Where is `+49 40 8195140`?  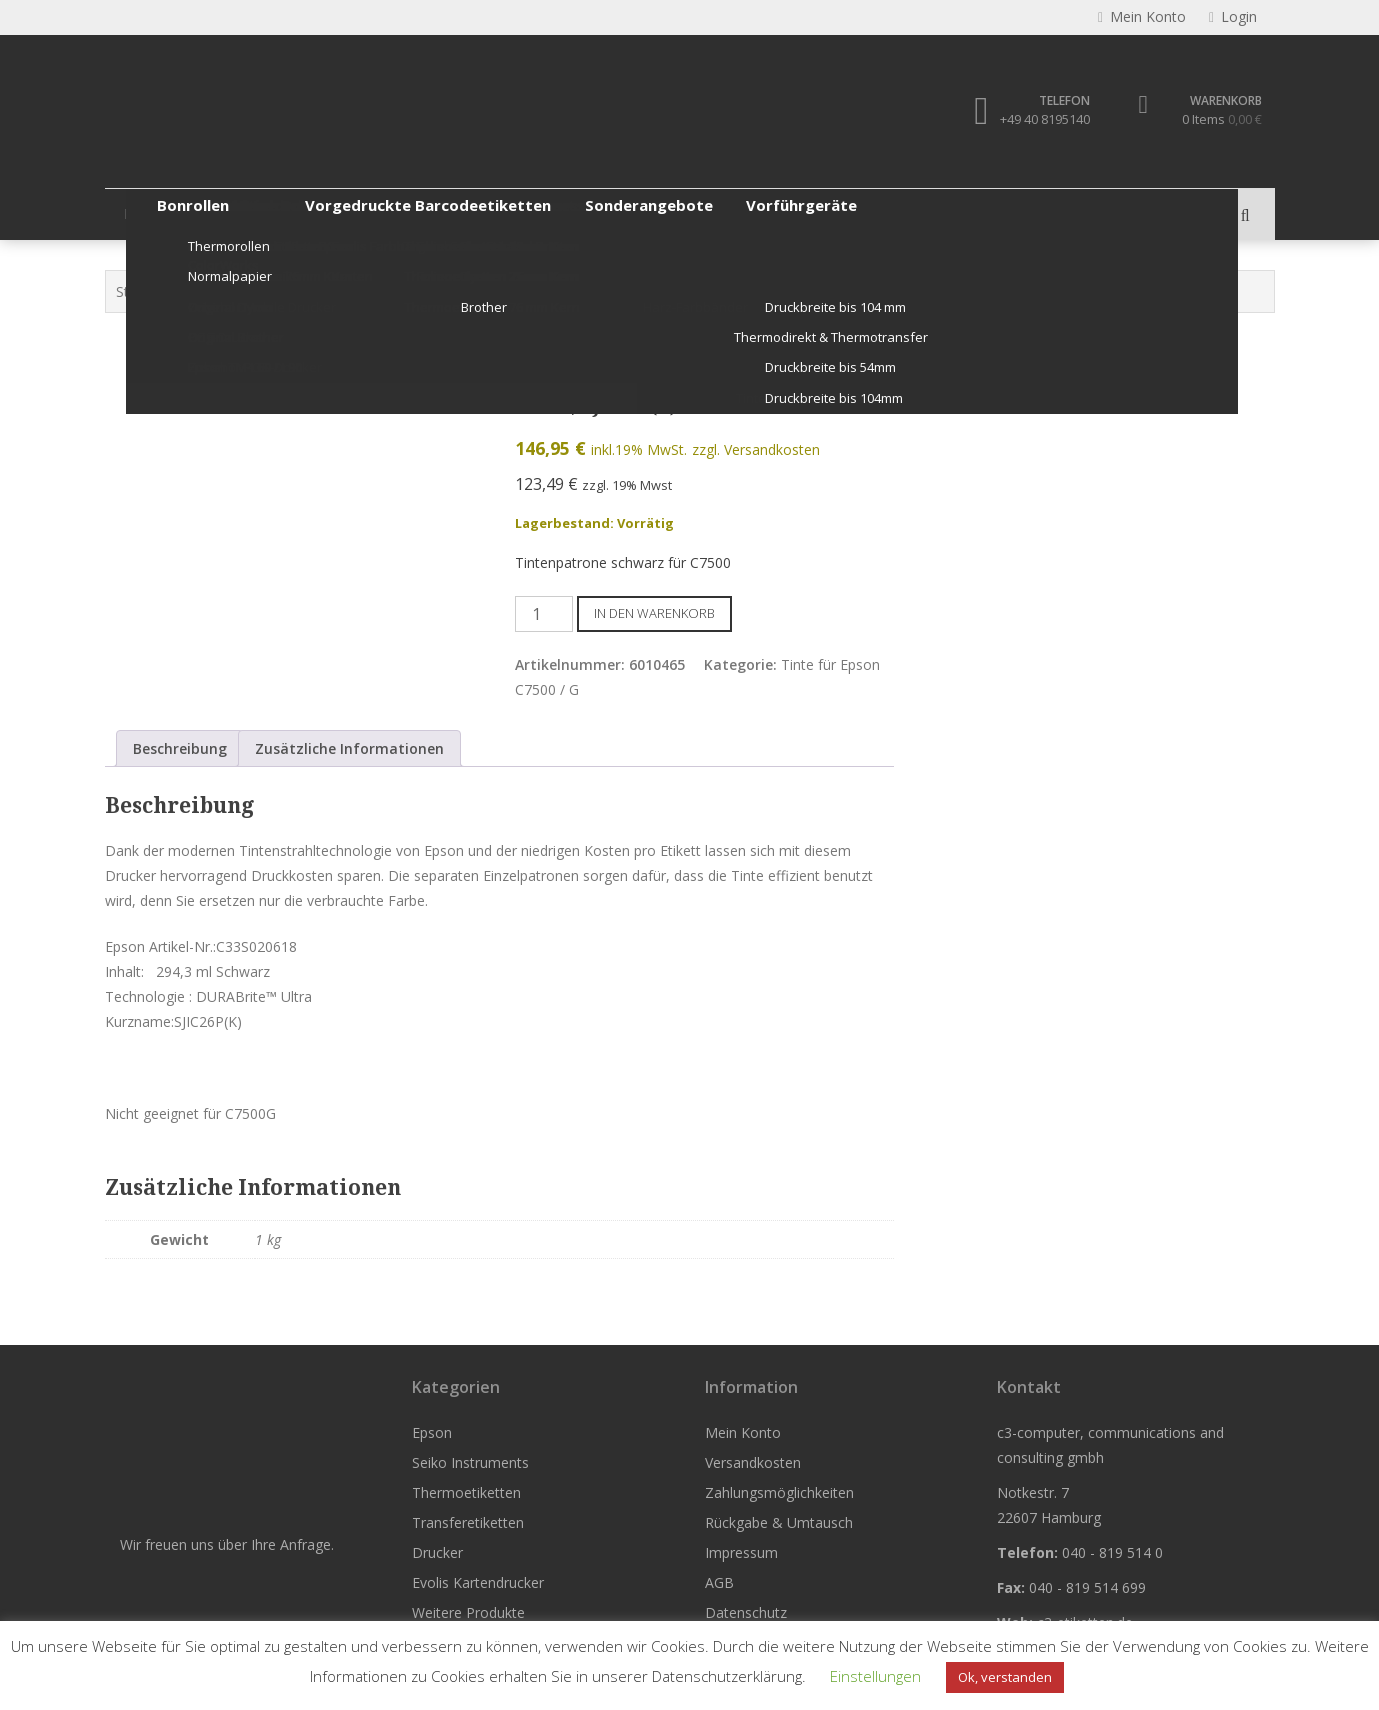
+49 40 8195140 is located at coordinates (1043, 120).